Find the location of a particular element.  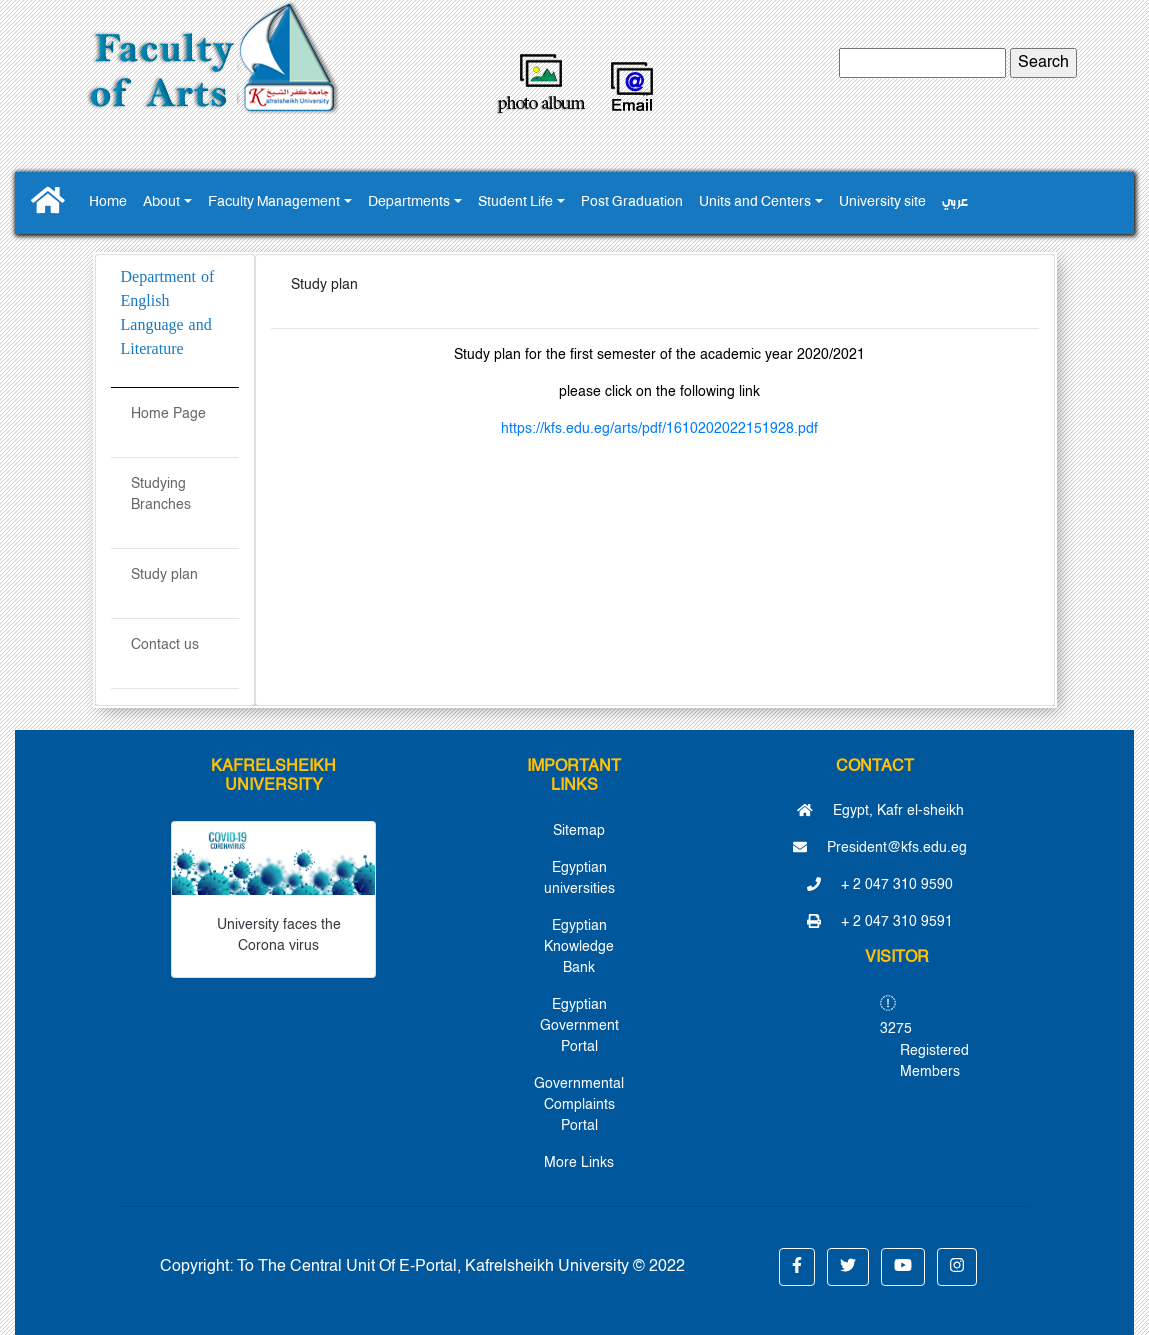

Sitemap is located at coordinates (579, 831).